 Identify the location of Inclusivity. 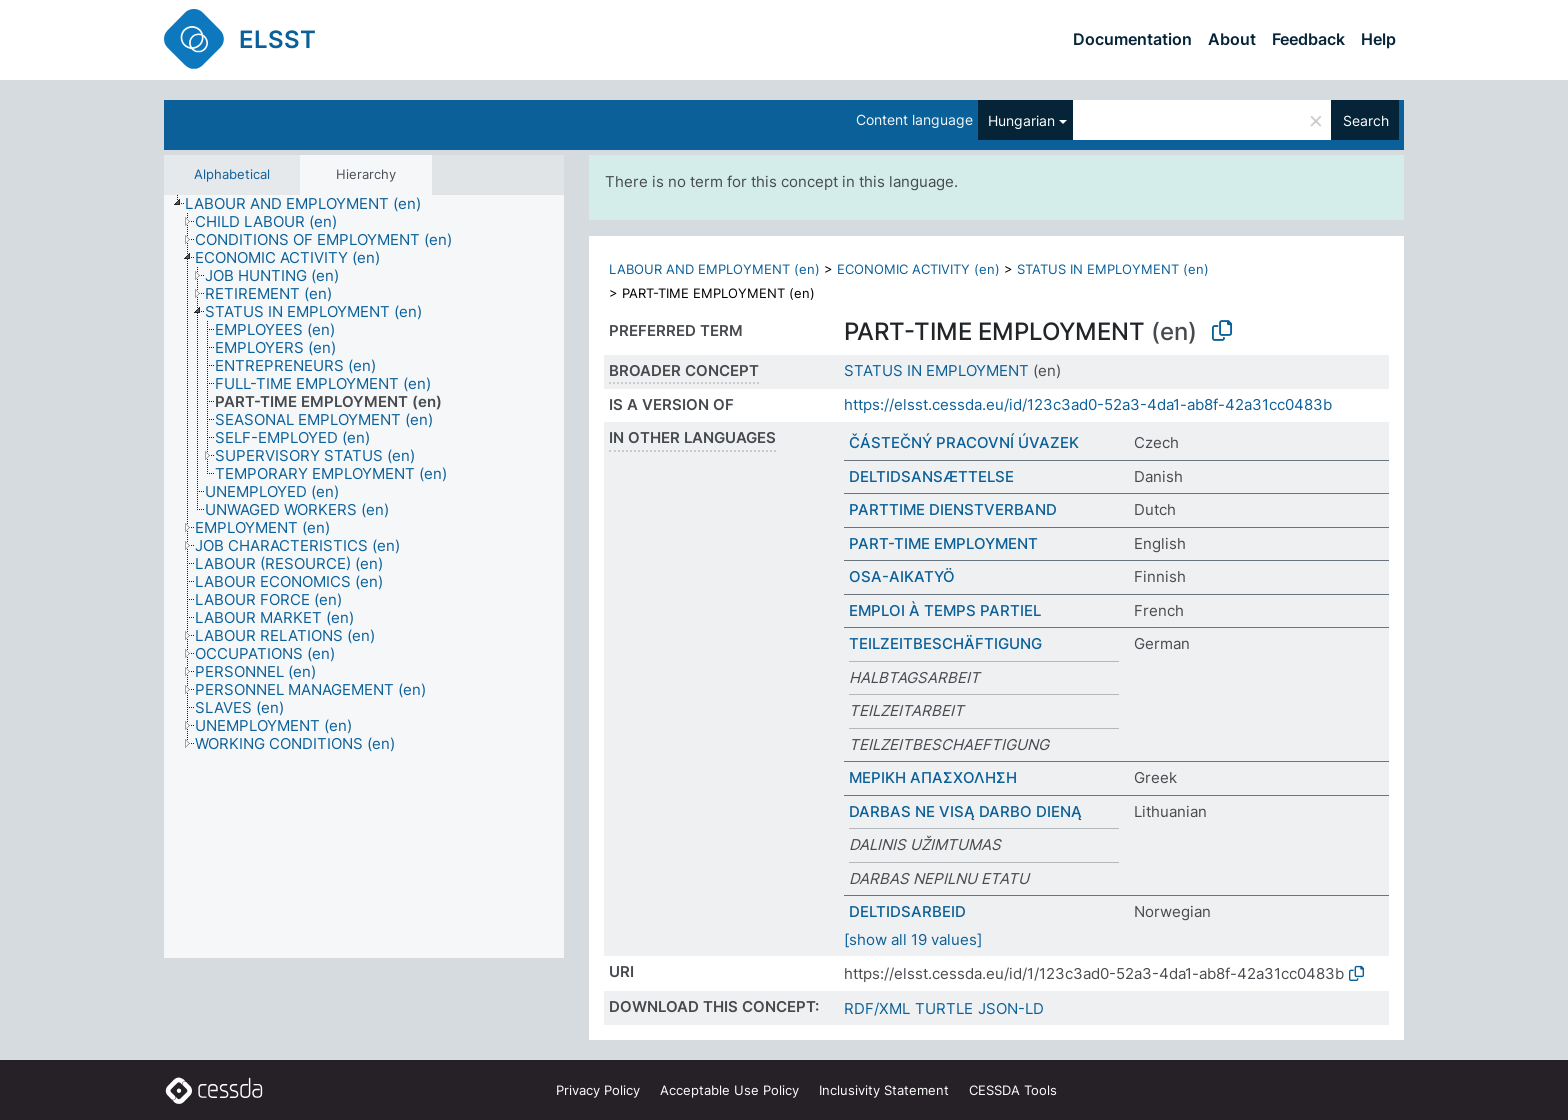
(884, 1090).